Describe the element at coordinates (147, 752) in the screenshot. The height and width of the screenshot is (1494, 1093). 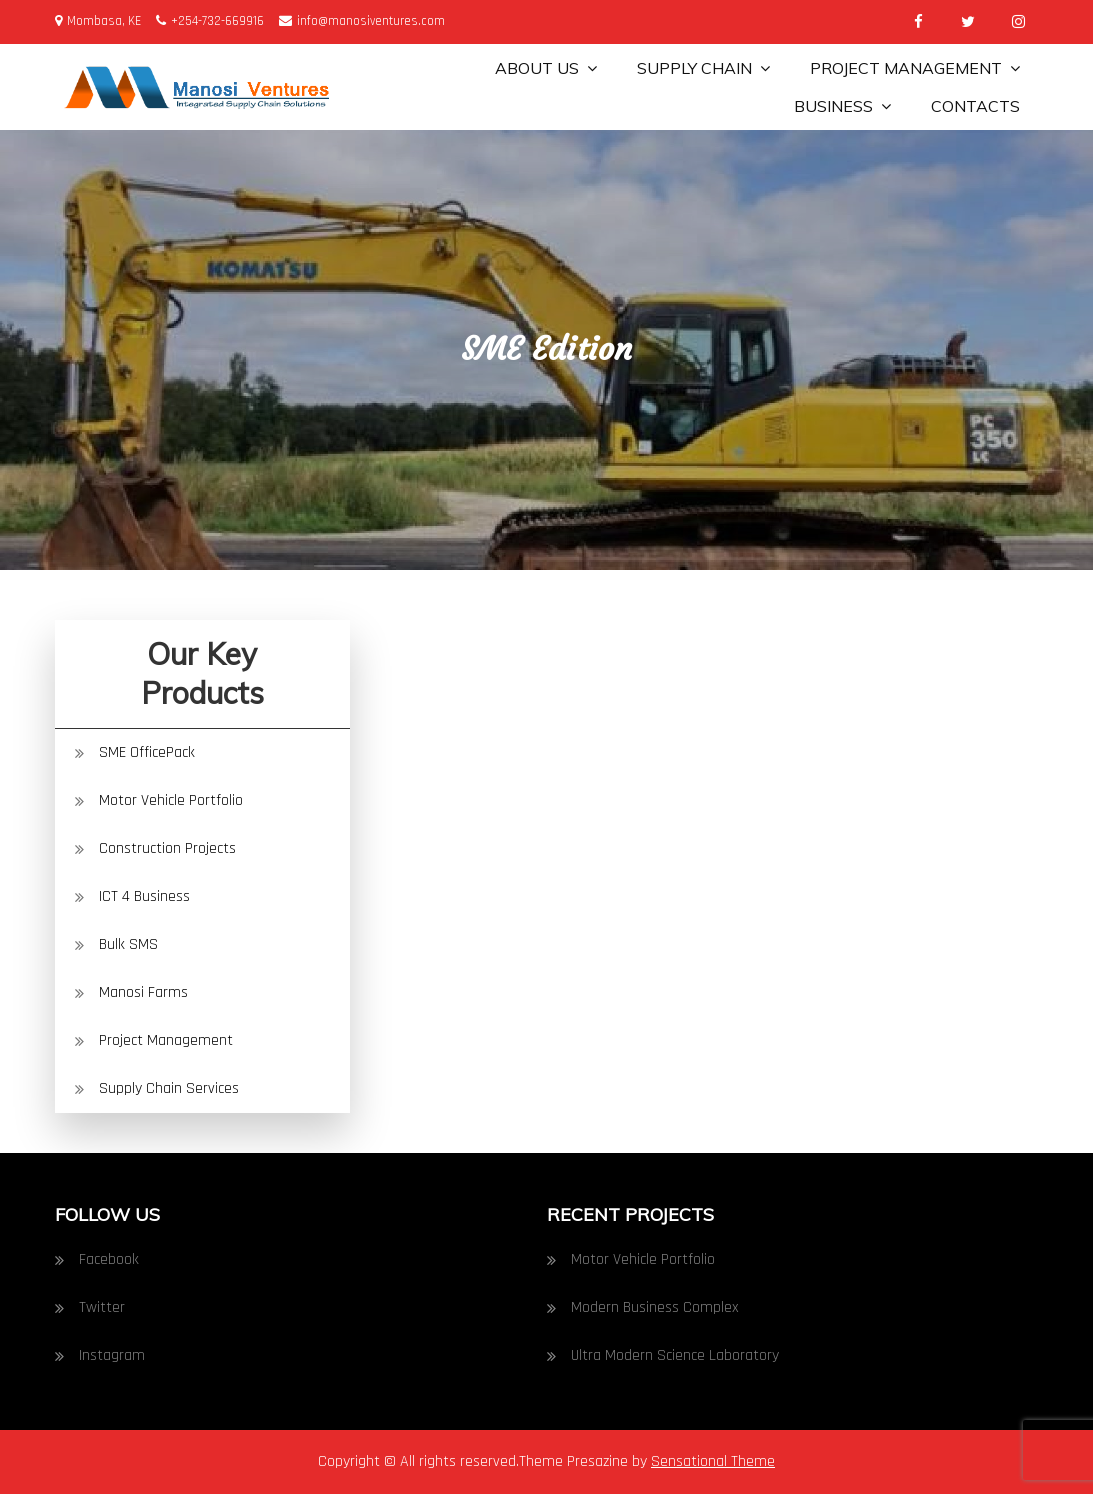
I see `SME OfficePack` at that location.